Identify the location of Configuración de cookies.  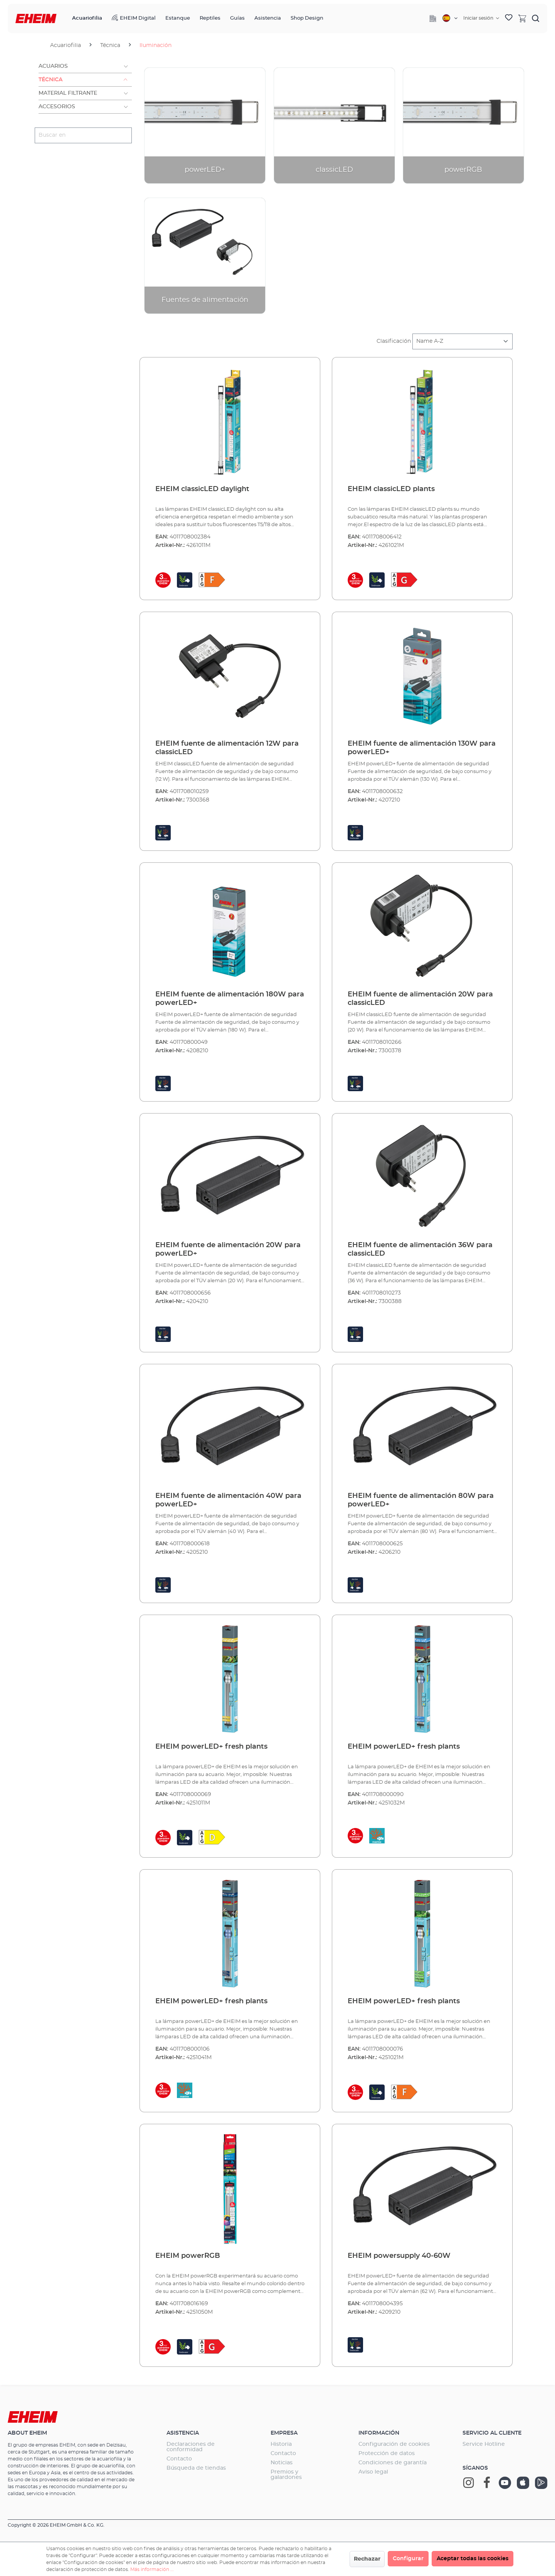
(394, 2444).